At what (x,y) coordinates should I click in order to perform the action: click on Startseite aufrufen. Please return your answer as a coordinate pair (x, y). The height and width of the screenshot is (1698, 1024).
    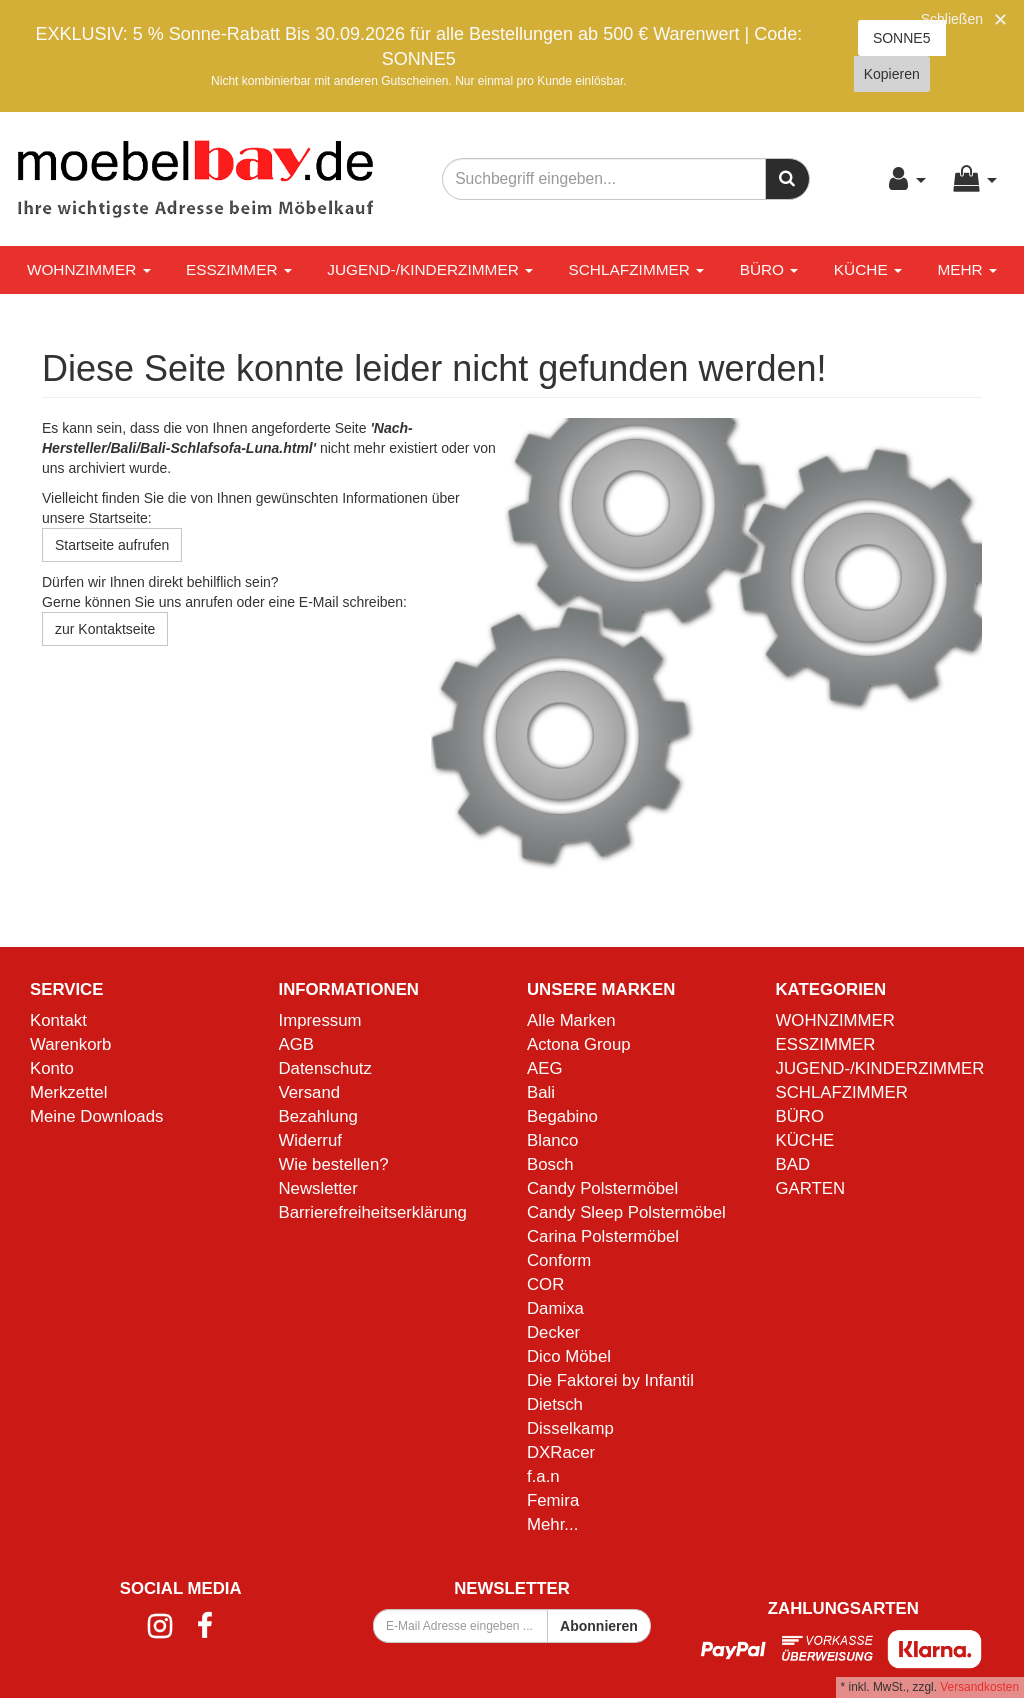
    Looking at the image, I should click on (112, 545).